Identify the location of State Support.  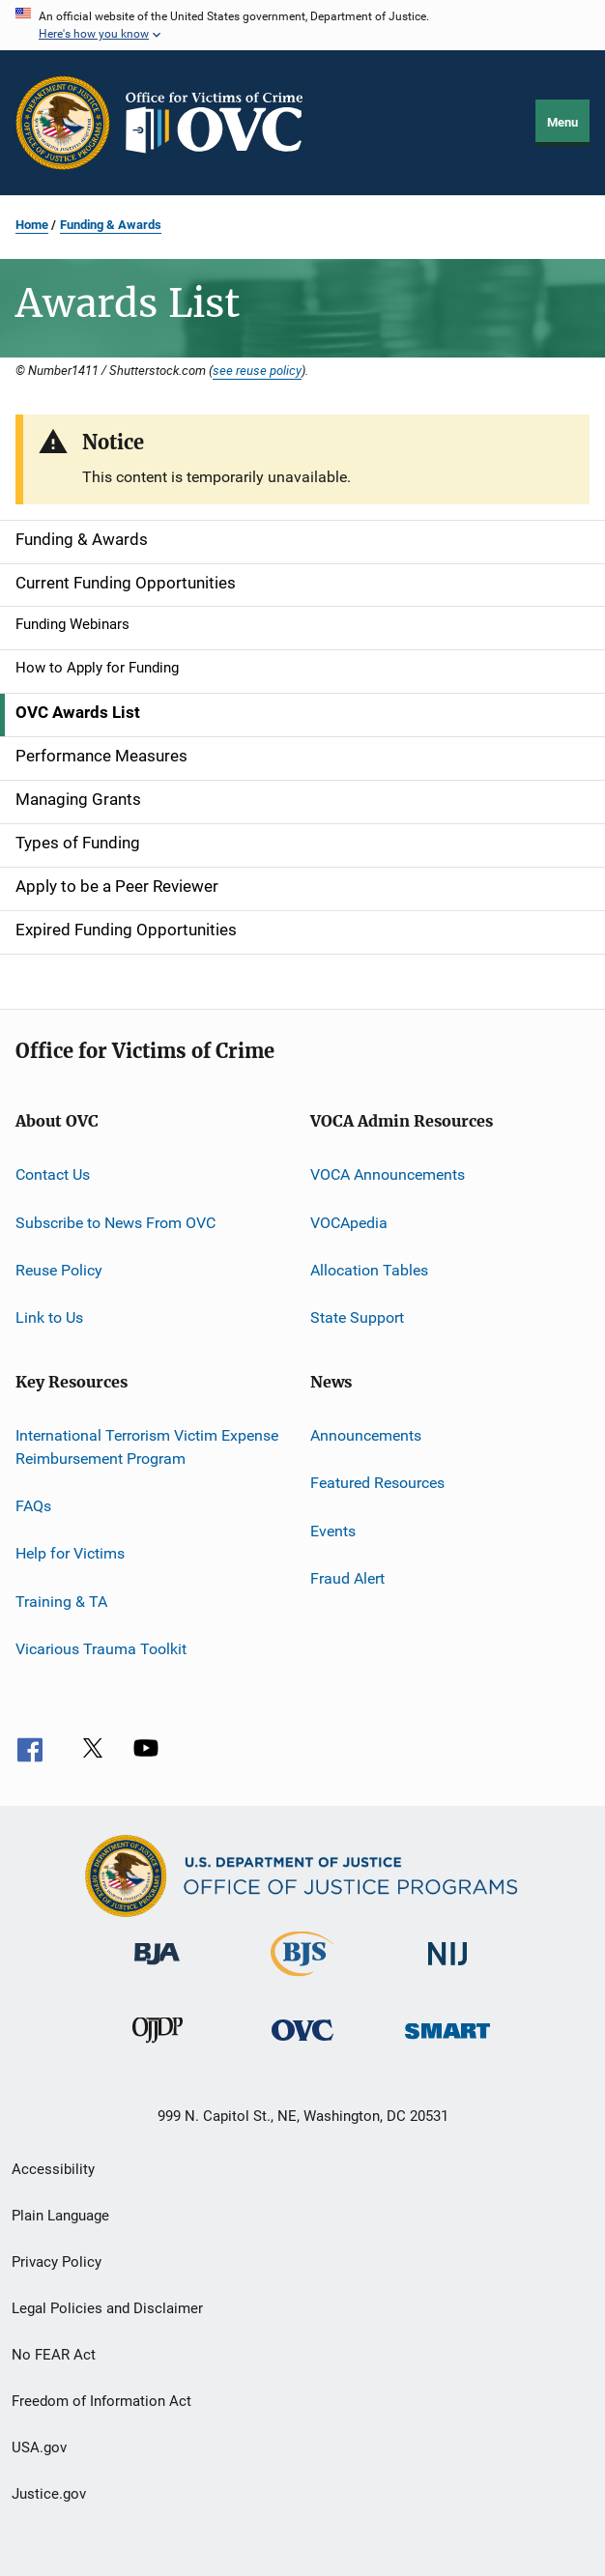
(357, 1317).